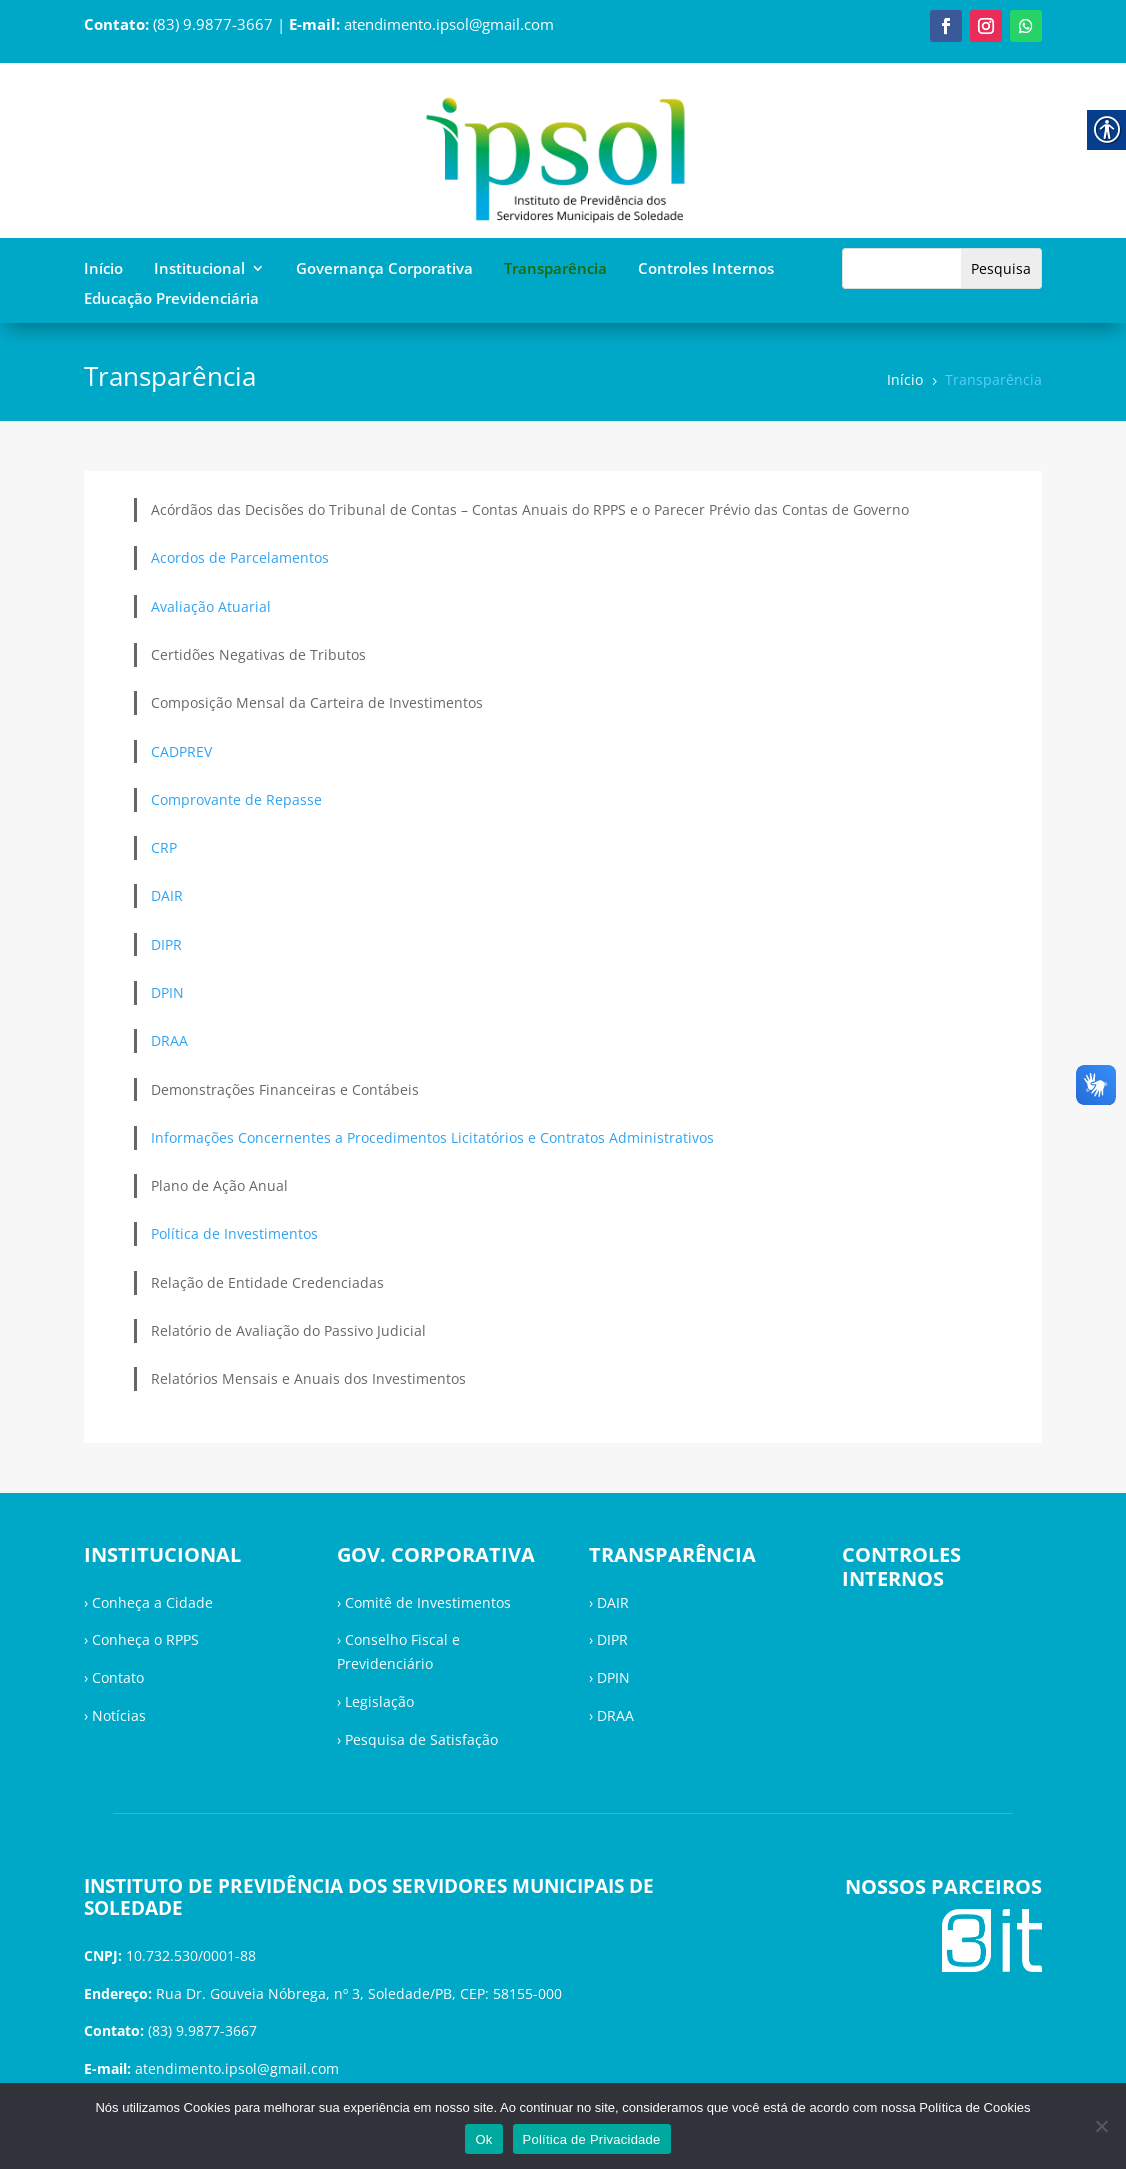 The height and width of the screenshot is (2169, 1126). I want to click on DAIR, so click(167, 895).